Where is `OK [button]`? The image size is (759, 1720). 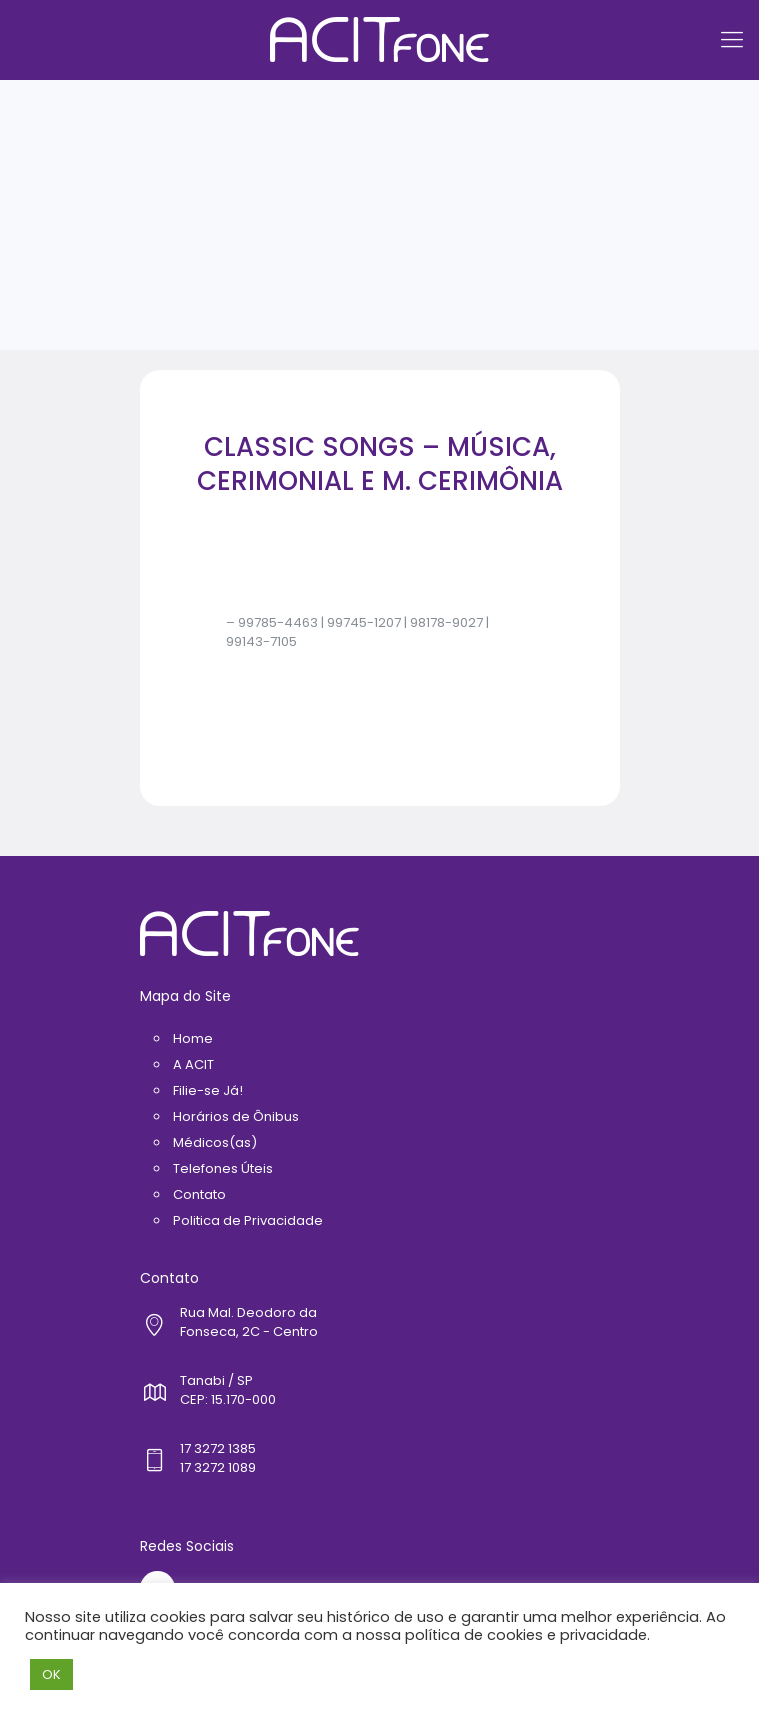
OK [button] is located at coordinates (51, 1674).